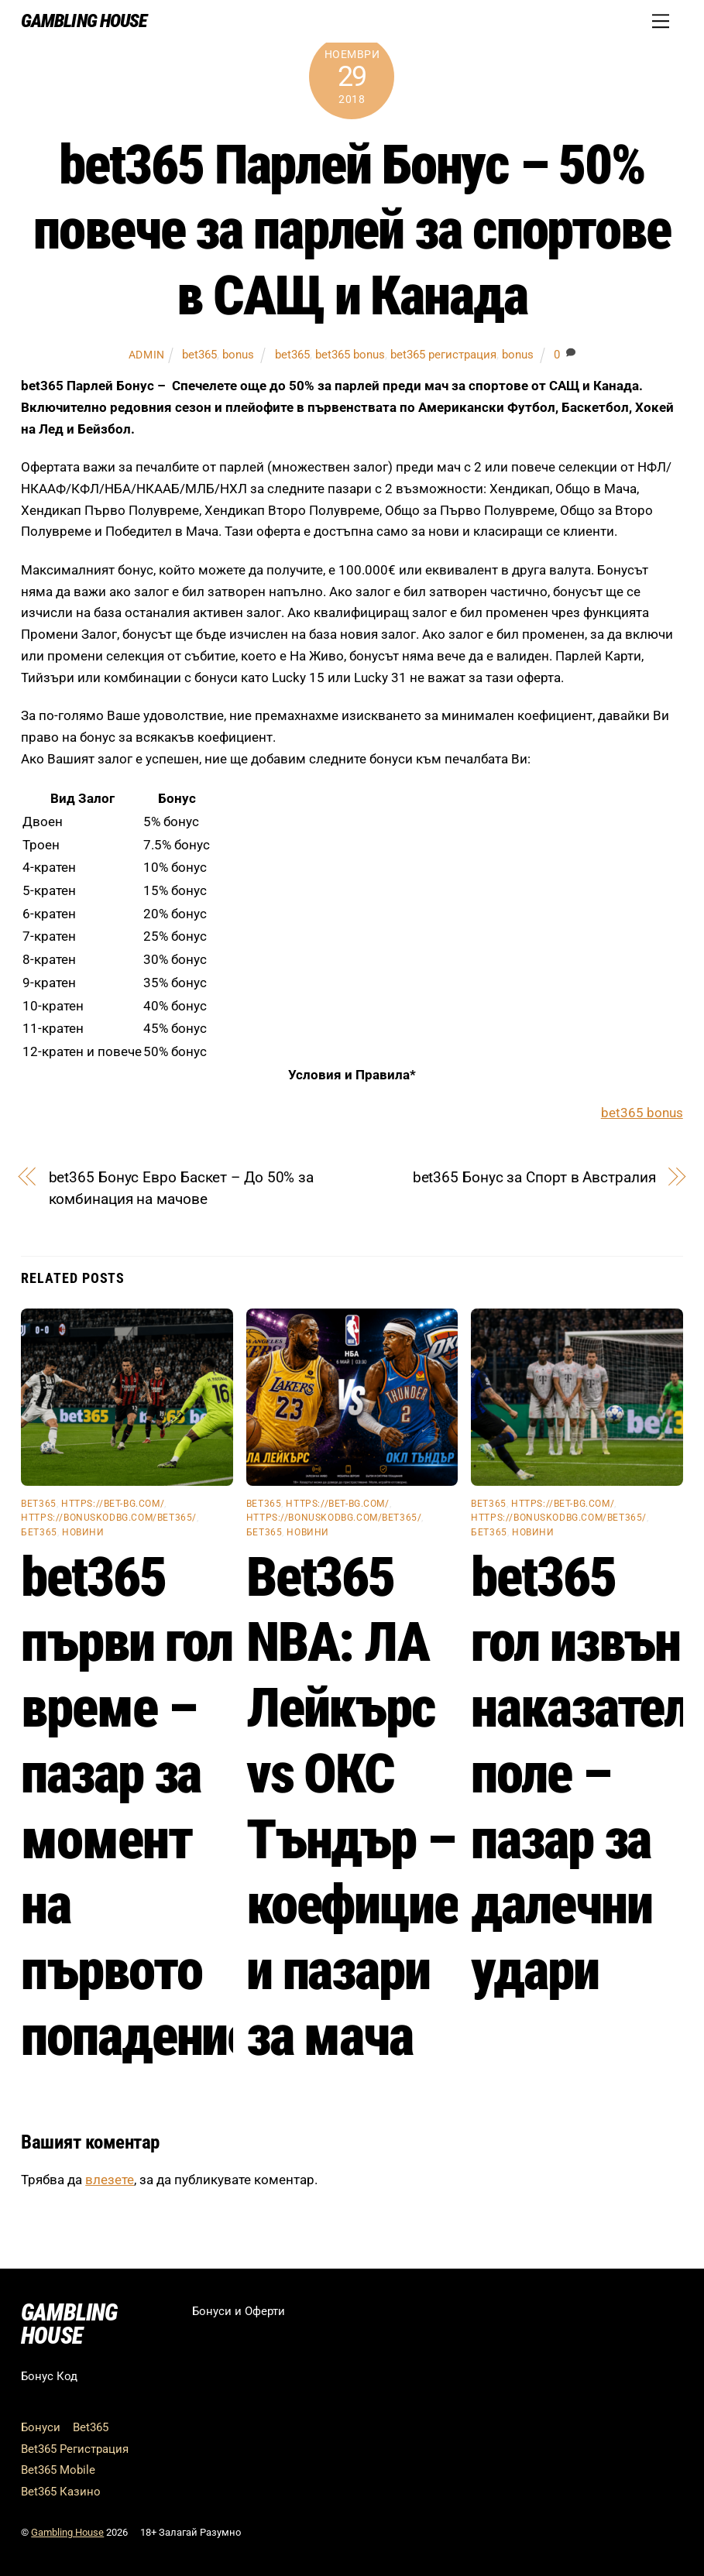  Describe the element at coordinates (40, 2427) in the screenshot. I see `Бонуси` at that location.